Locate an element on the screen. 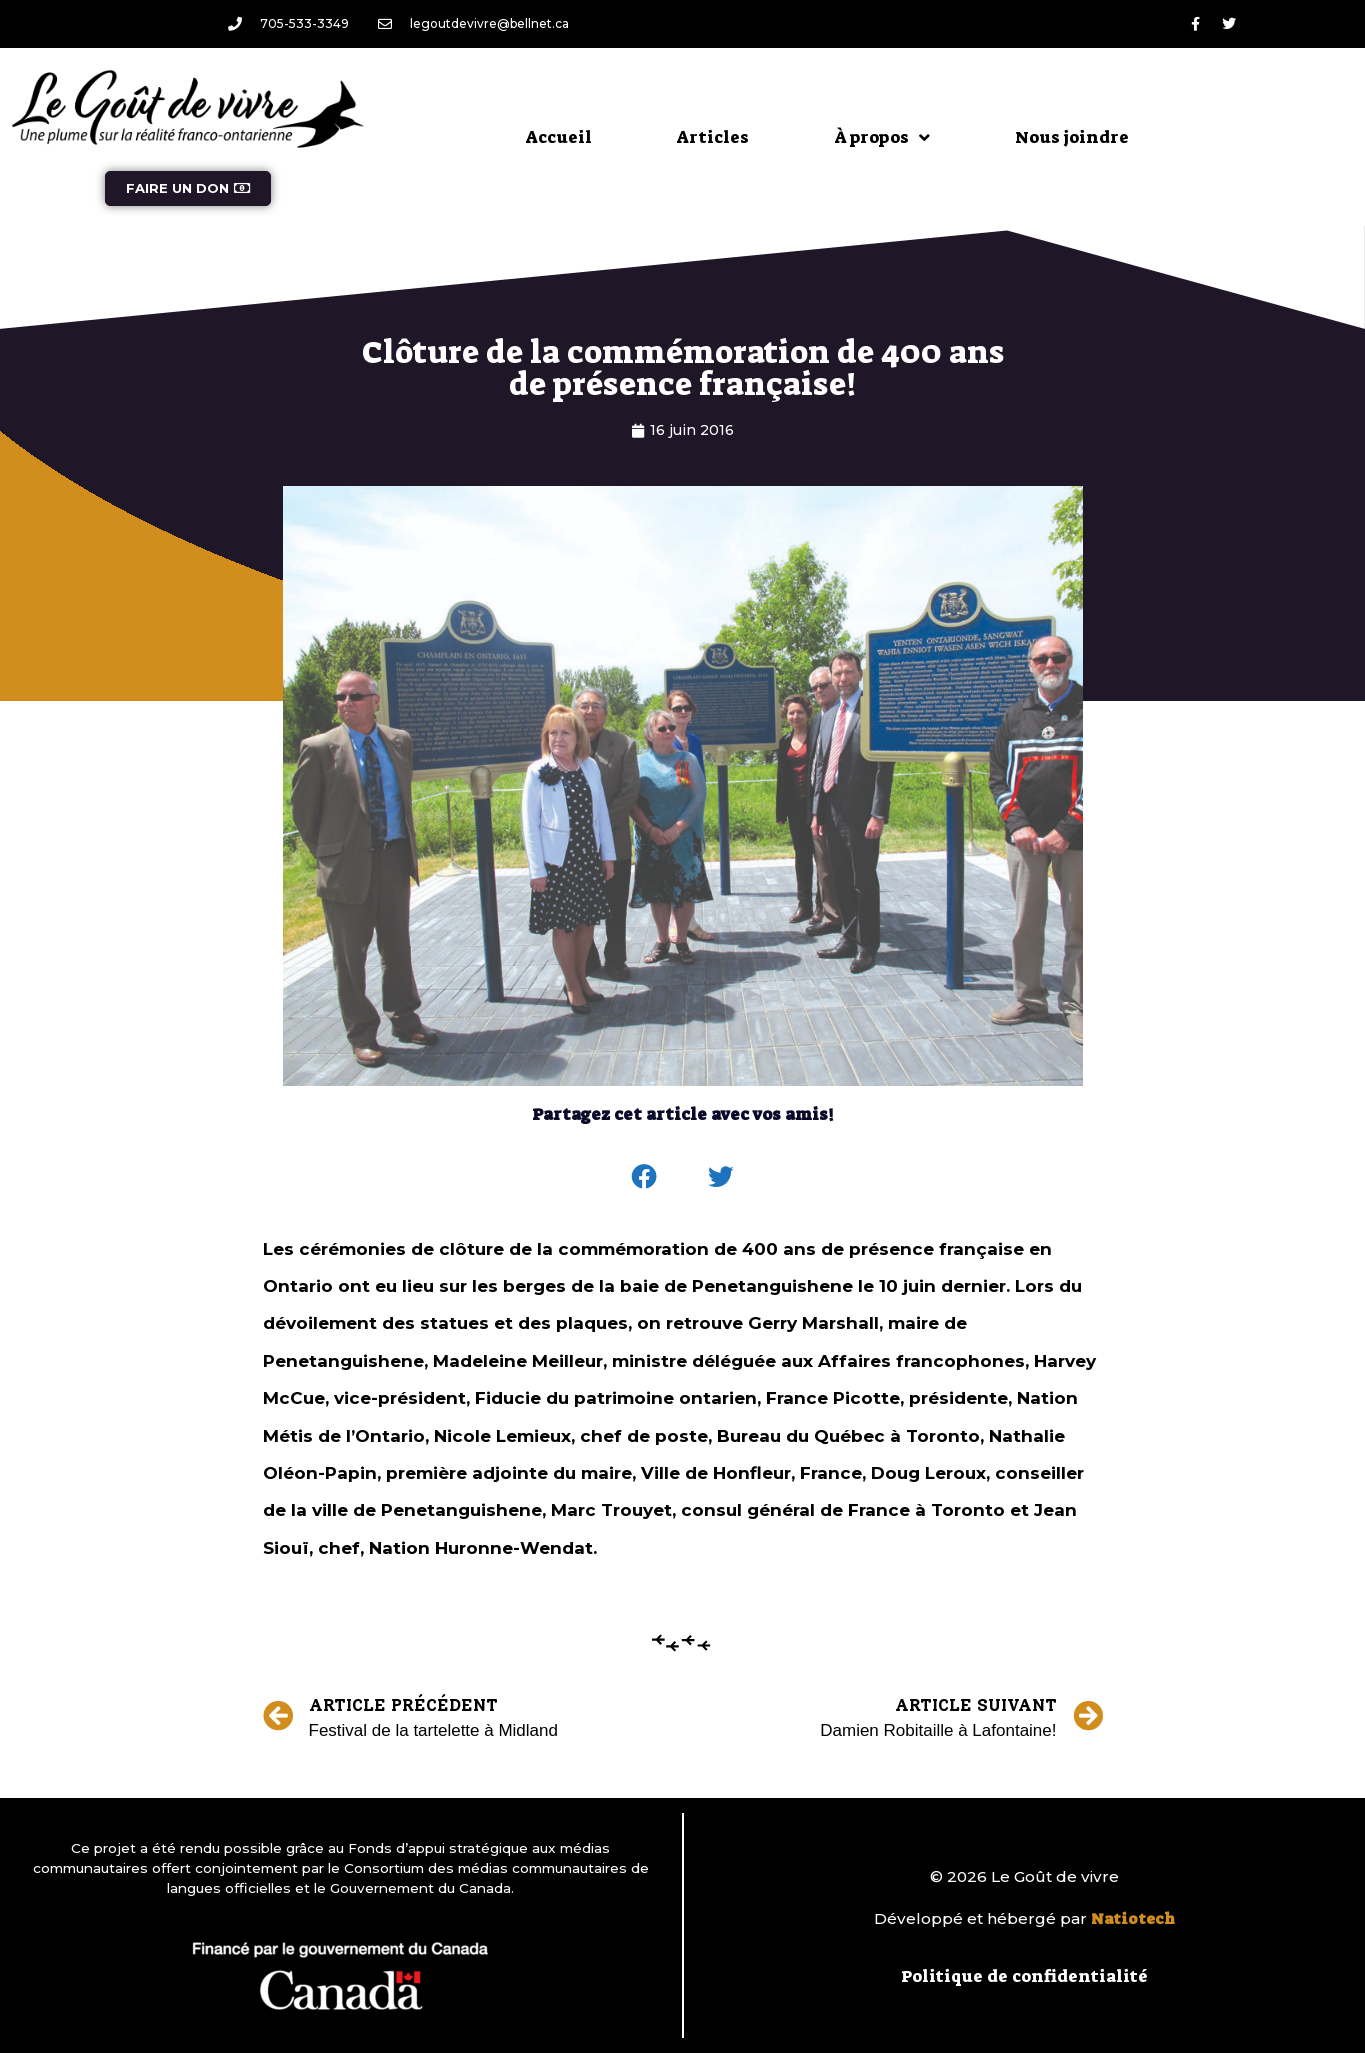 This screenshot has height=2053, width=1365. Politique de confidentialité is located at coordinates (1024, 1976).